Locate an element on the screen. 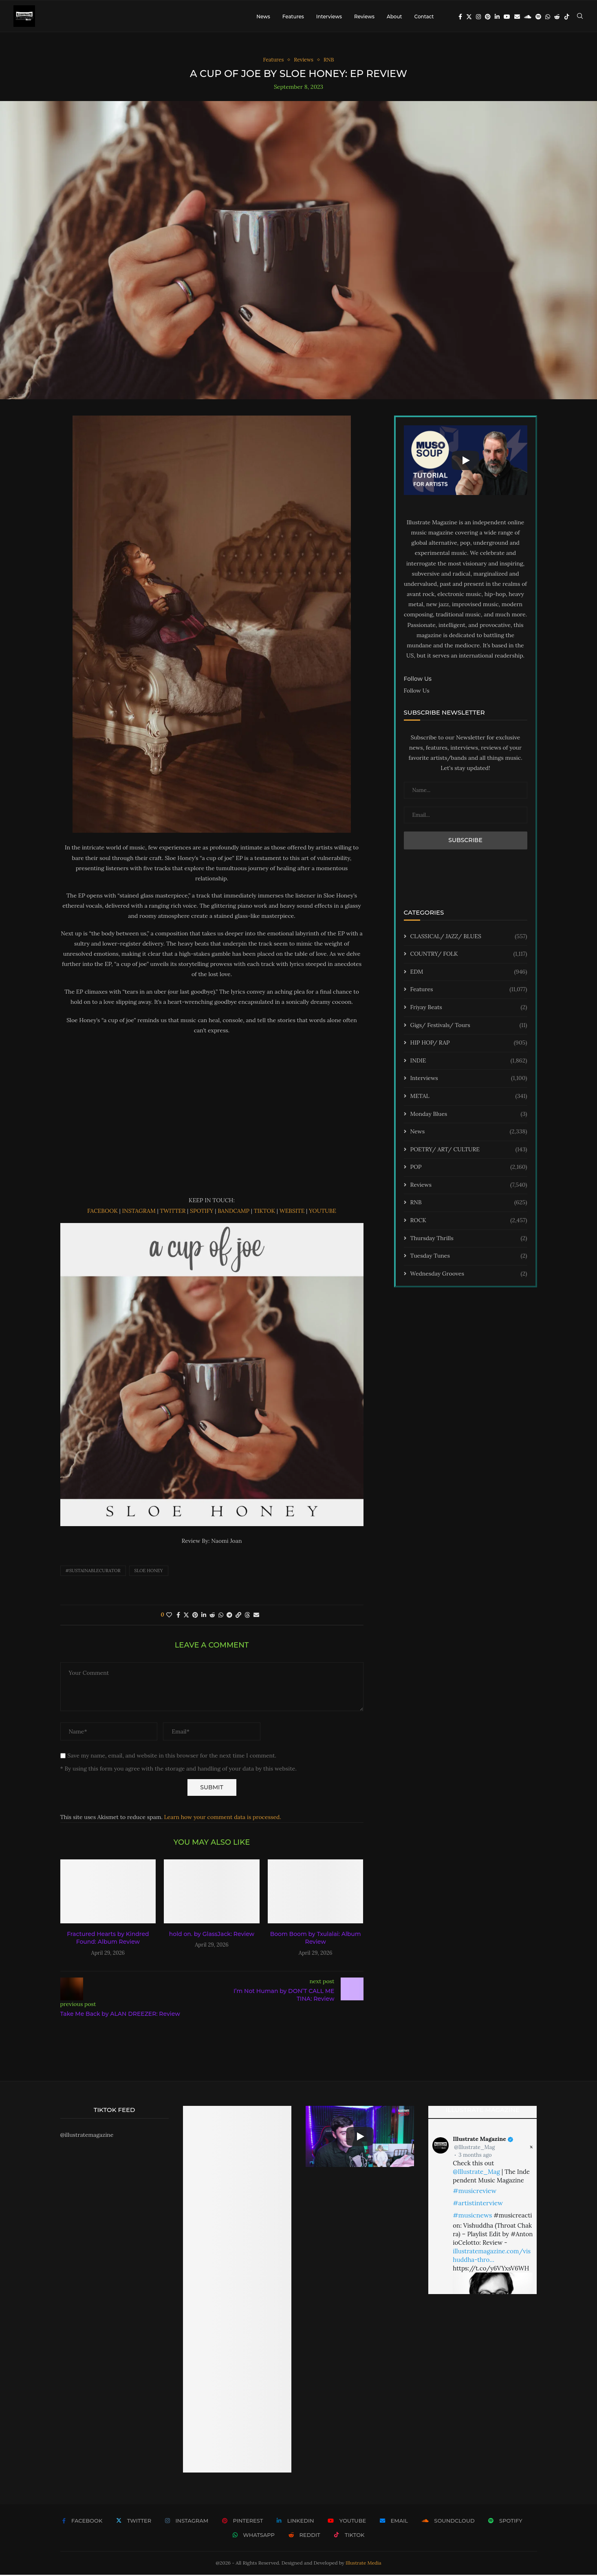  COUNTRY/ FOLK is located at coordinates (468, 955).